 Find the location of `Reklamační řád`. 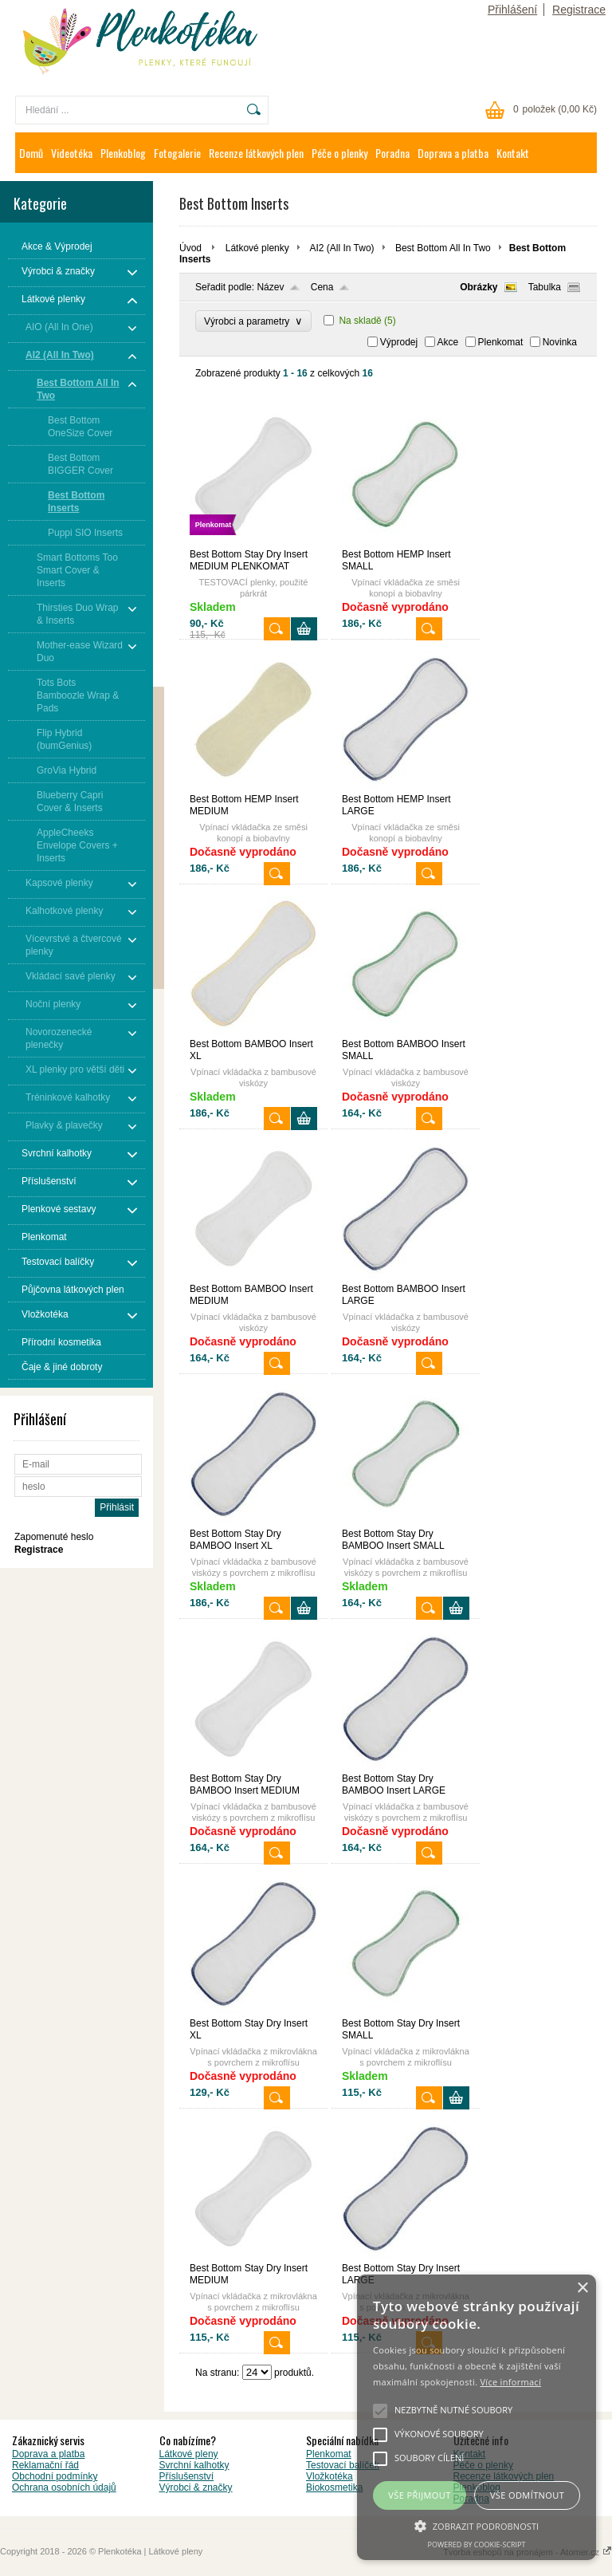

Reklamační řád is located at coordinates (45, 2465).